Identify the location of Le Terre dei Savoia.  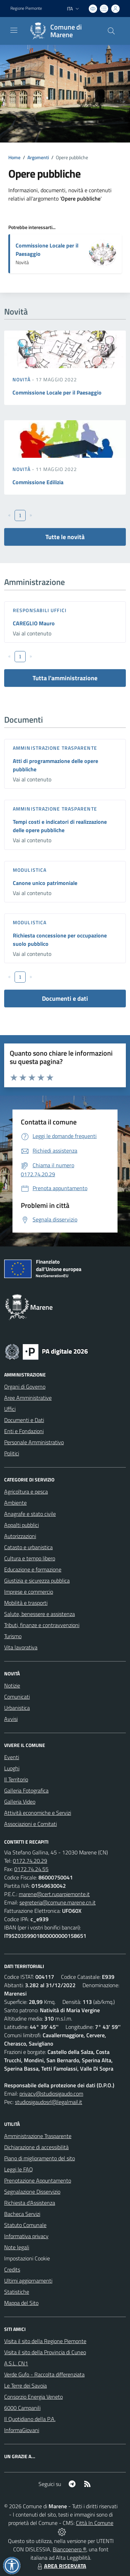
(25, 2385).